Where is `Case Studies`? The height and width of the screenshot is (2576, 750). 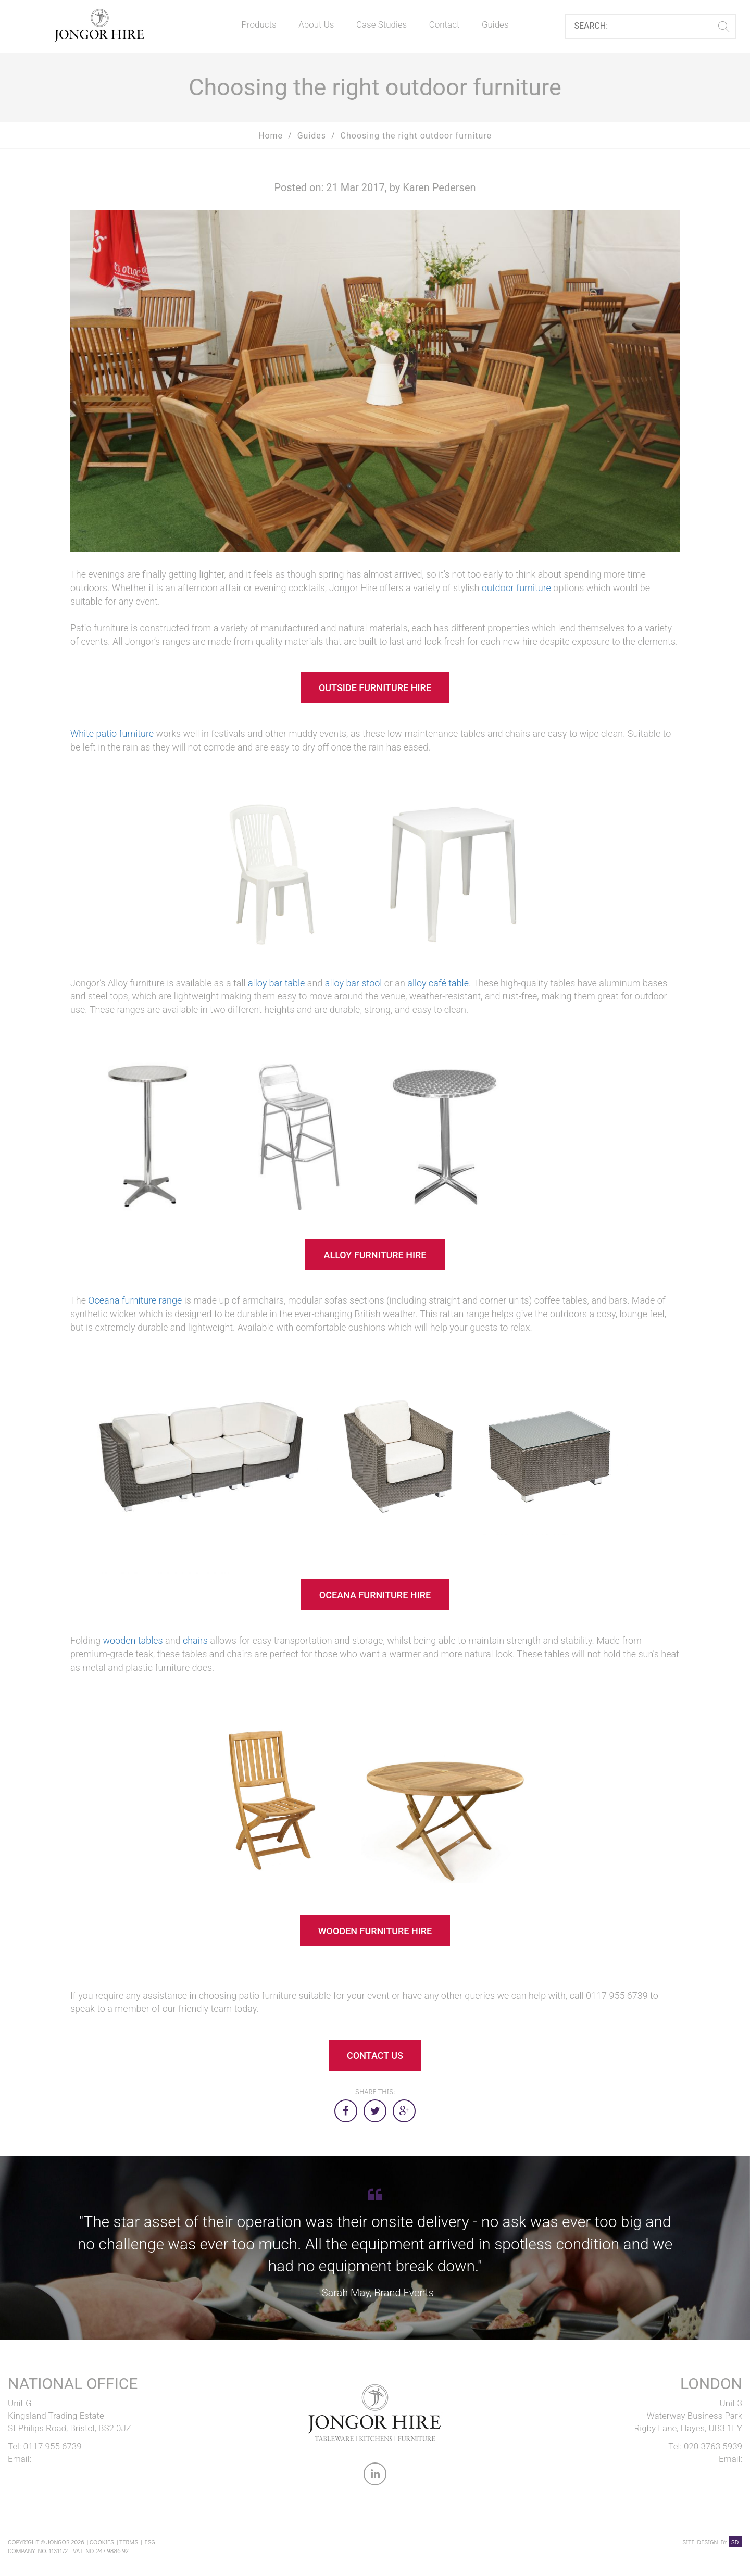
Case Studies is located at coordinates (381, 24).